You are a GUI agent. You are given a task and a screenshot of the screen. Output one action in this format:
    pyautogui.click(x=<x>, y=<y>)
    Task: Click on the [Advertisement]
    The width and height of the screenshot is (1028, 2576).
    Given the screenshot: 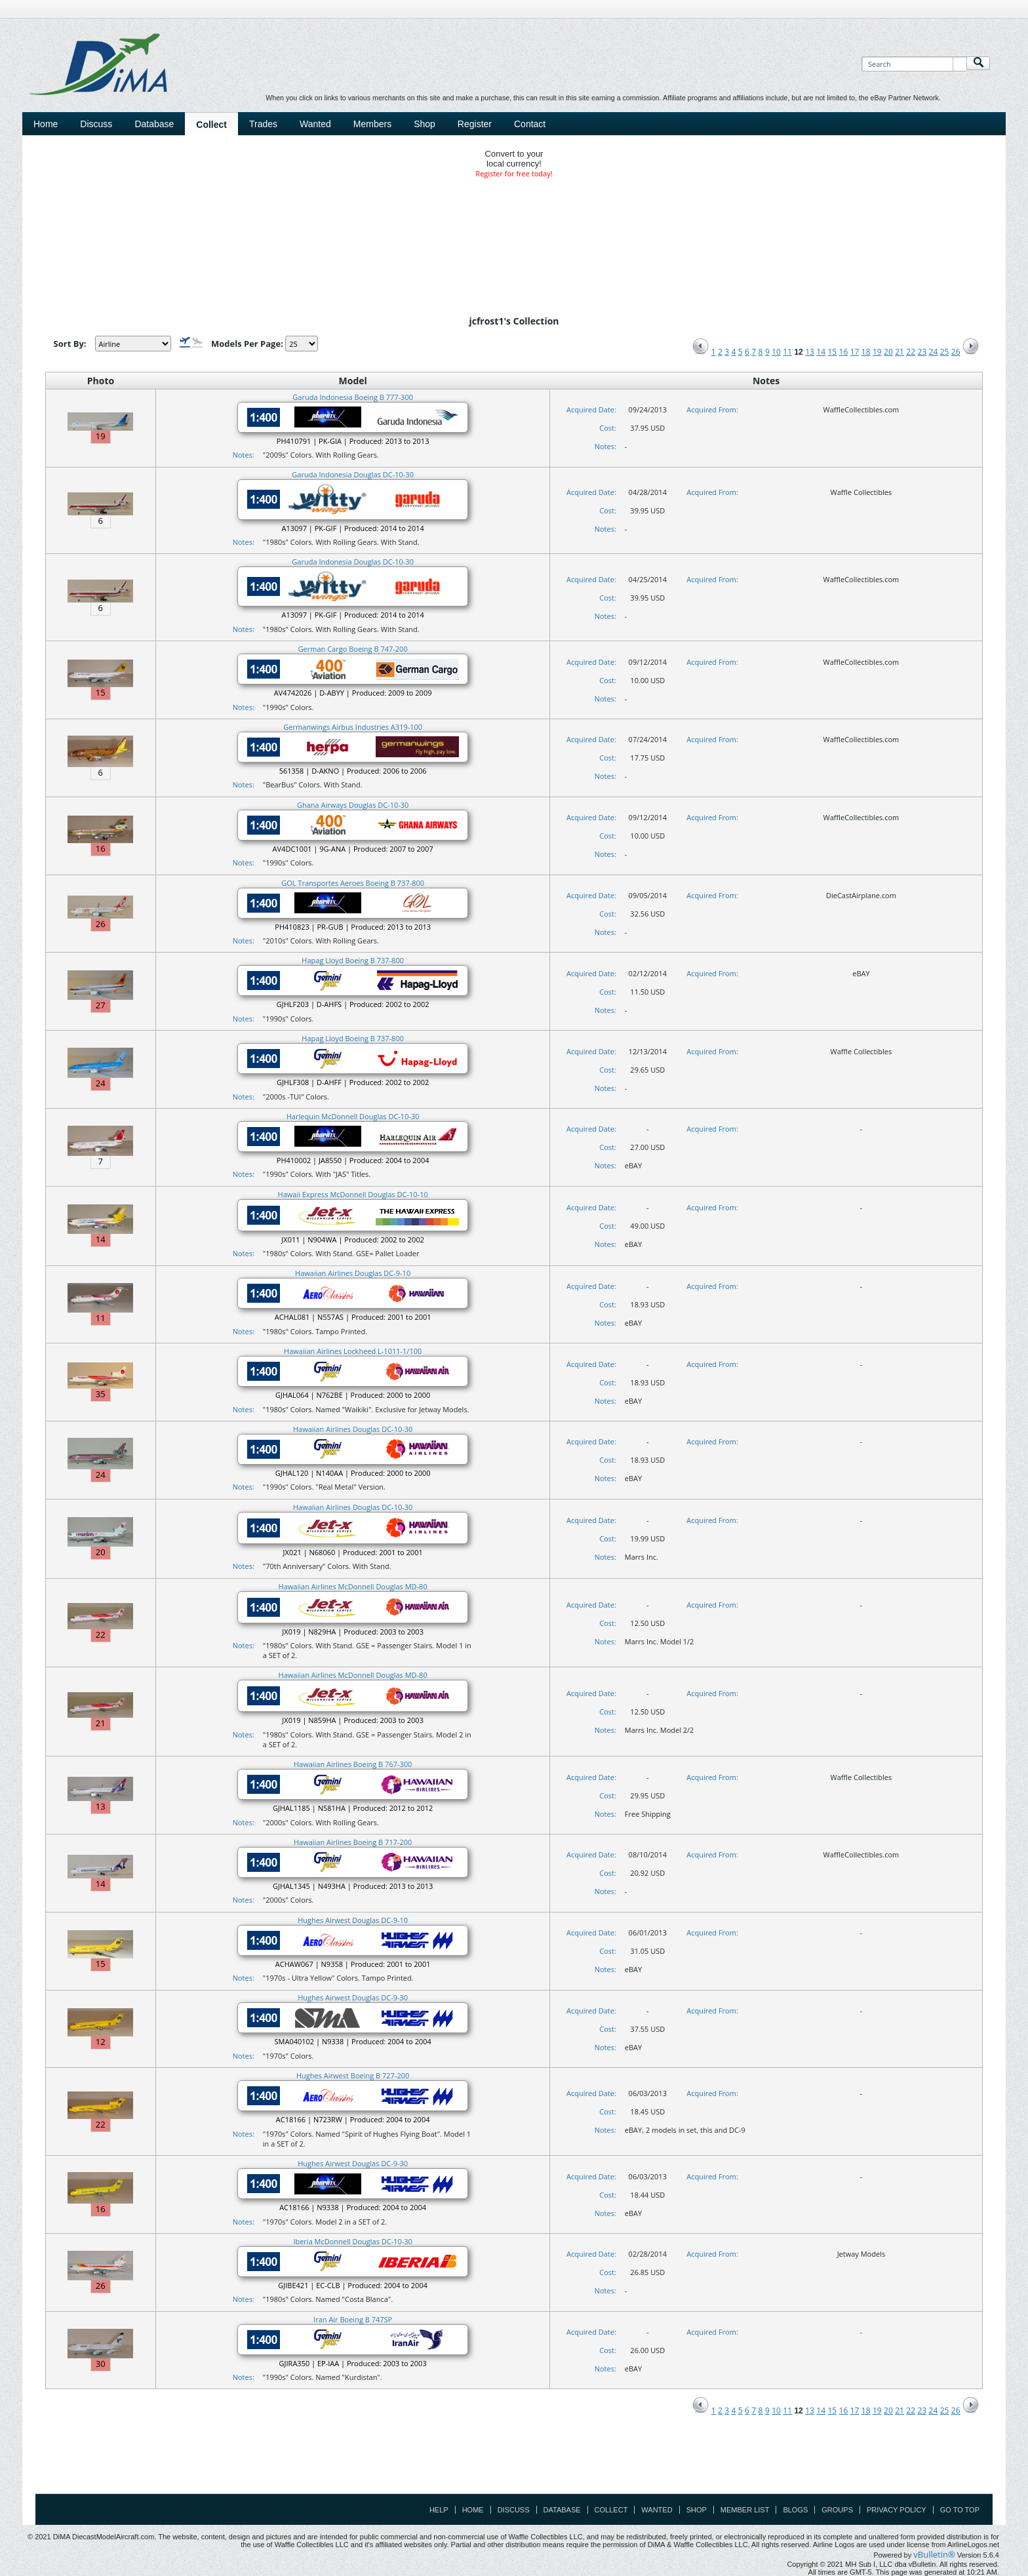 What is the action you would take?
    pyautogui.click(x=514, y=2463)
    